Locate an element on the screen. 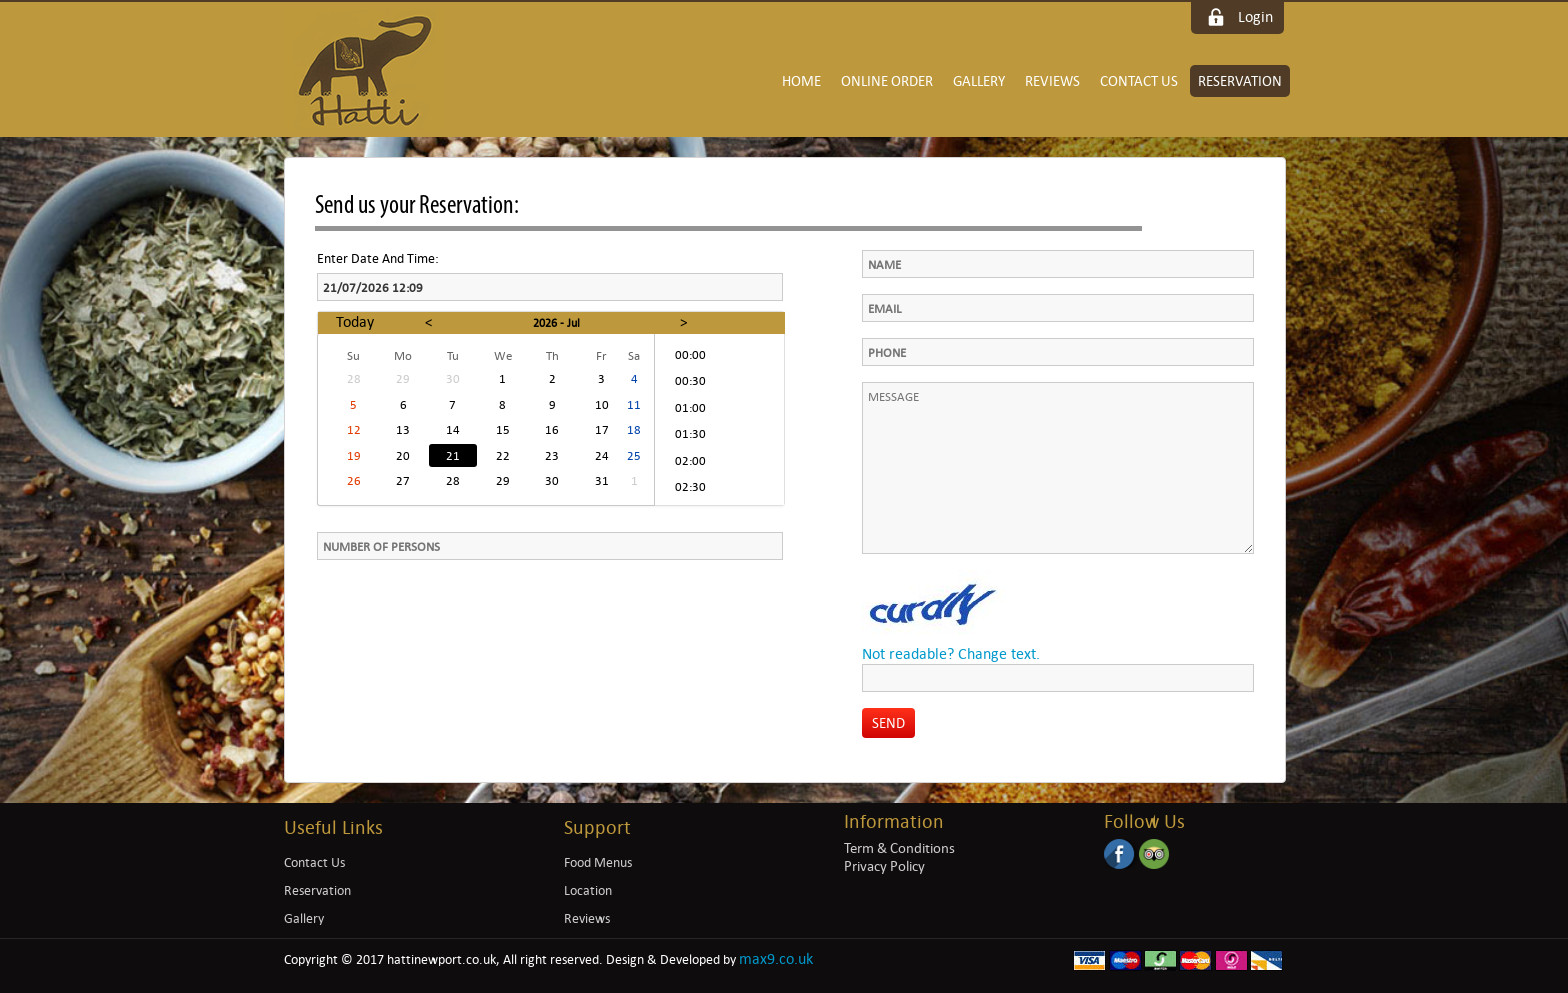  Gallery is located at coordinates (979, 81).